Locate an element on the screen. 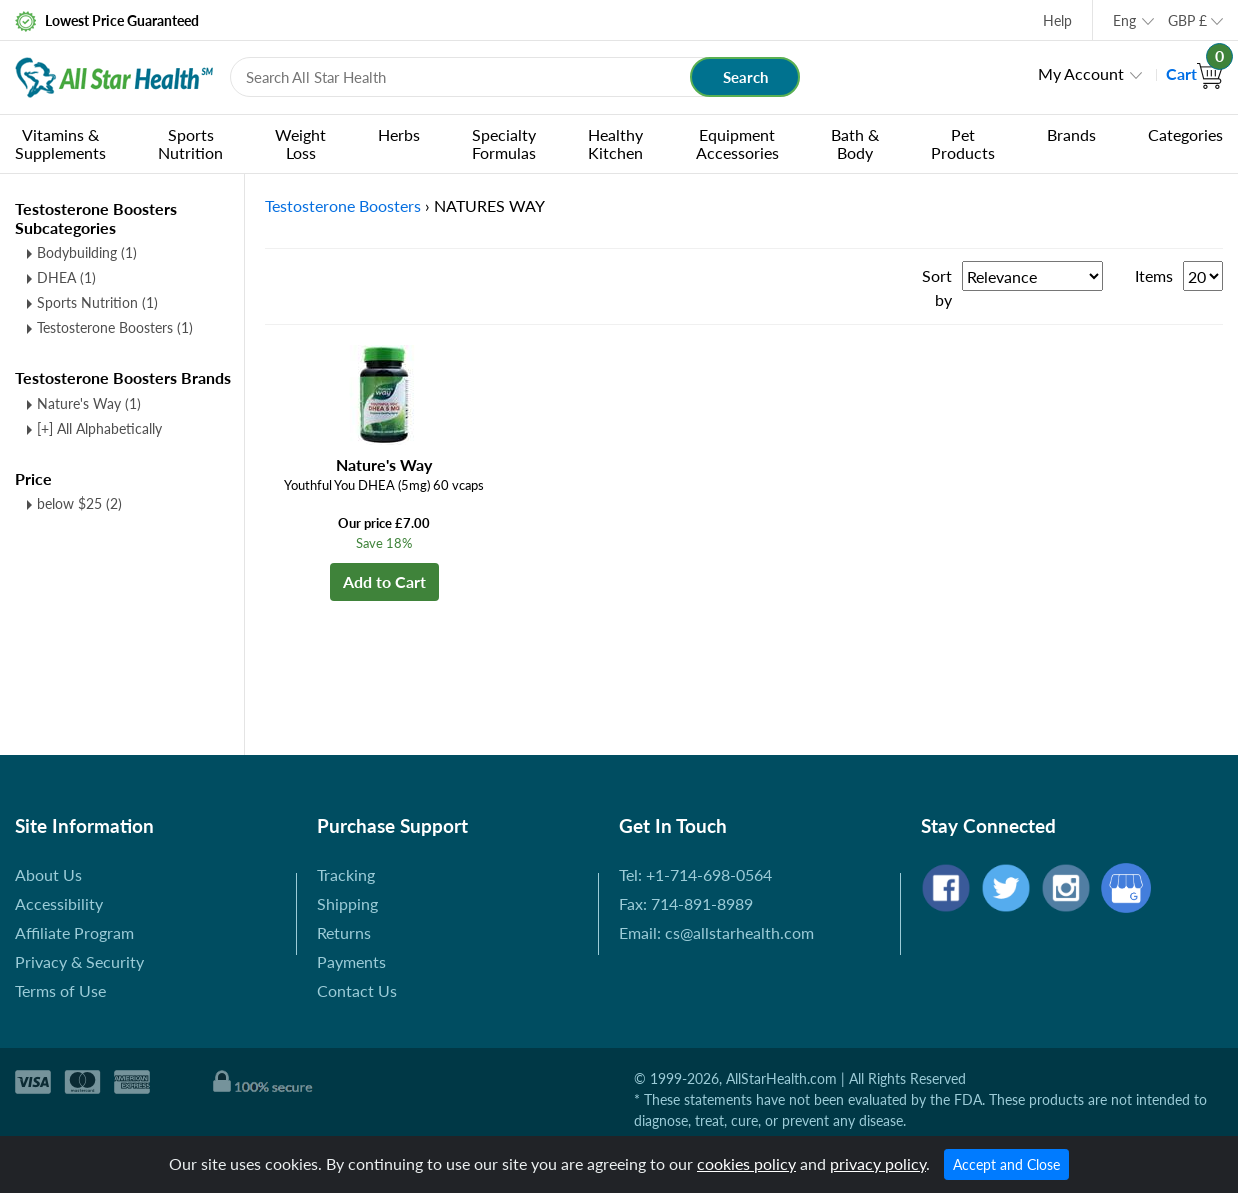 The image size is (1238, 1193). Sort by is located at coordinates (937, 287).